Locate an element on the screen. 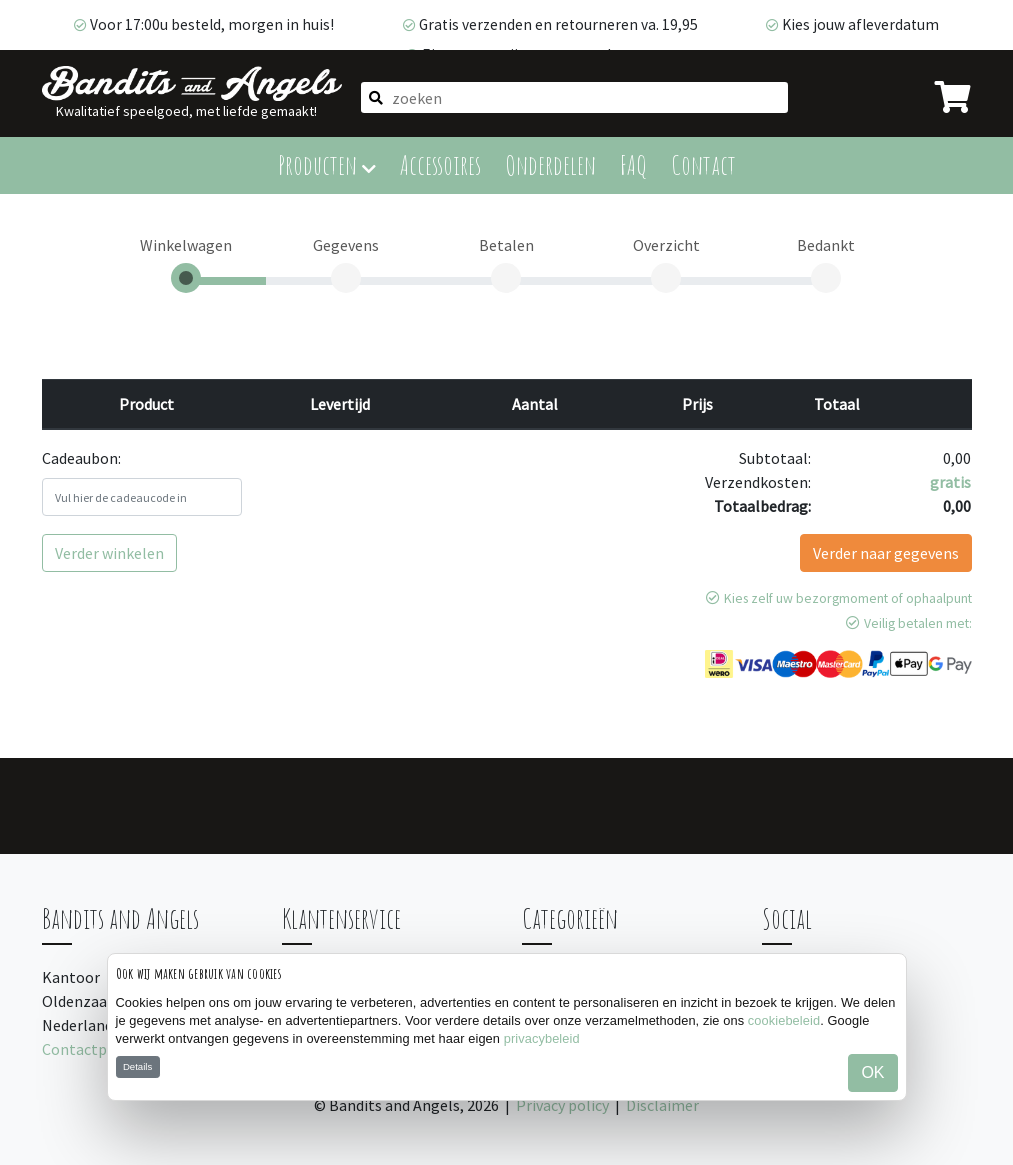  Privacy policy is located at coordinates (562, 1105).